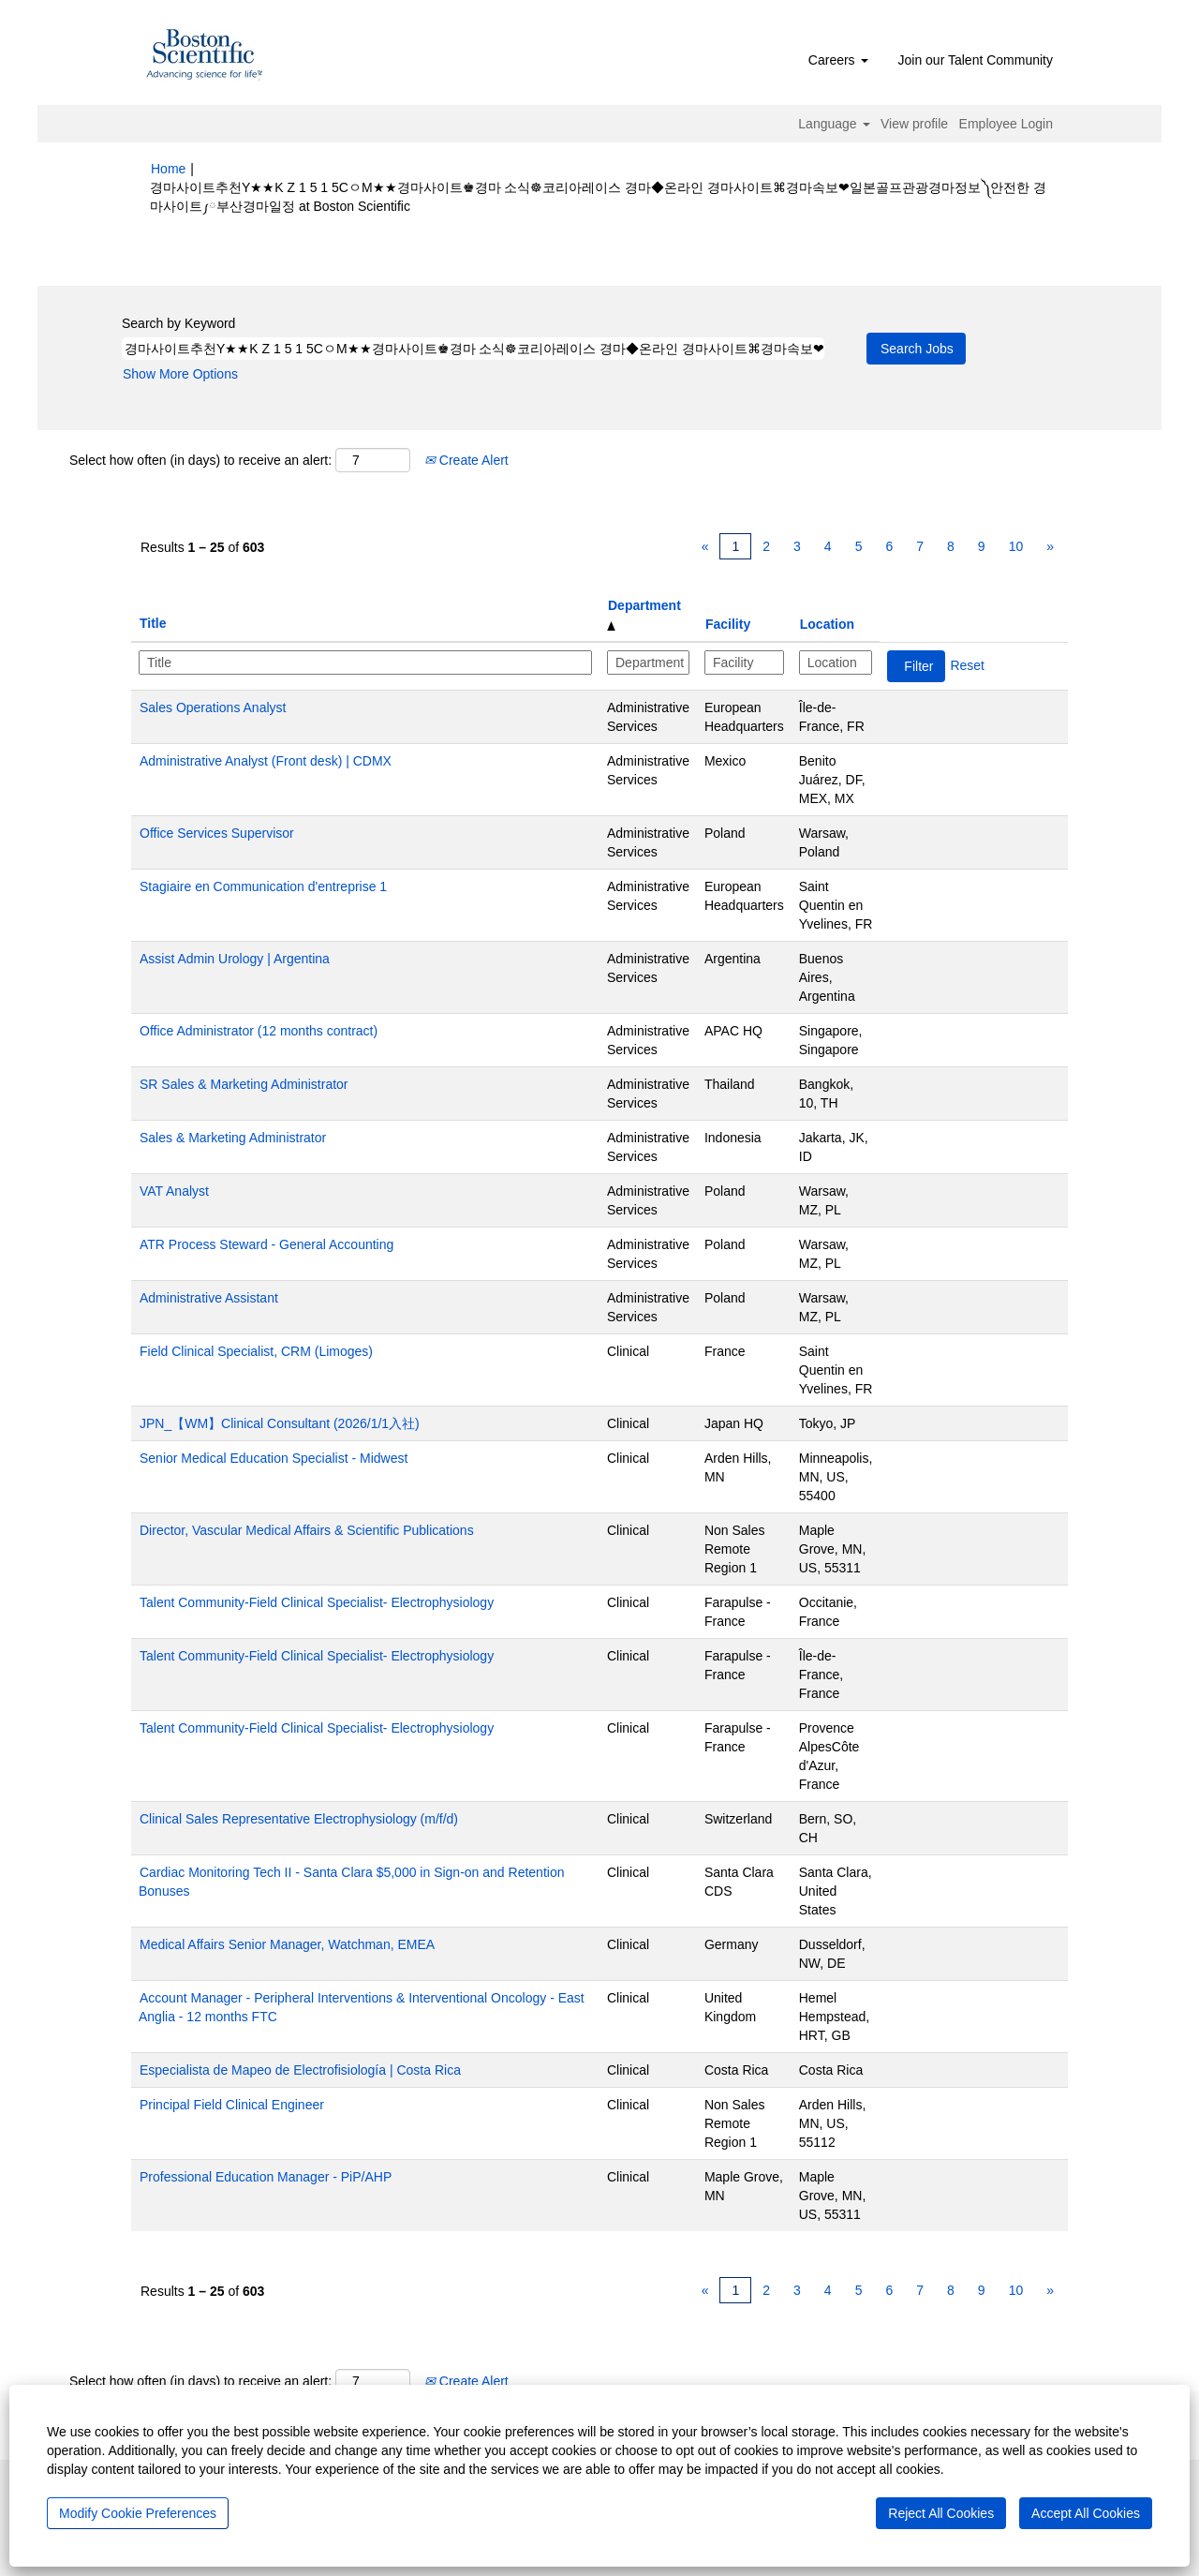 The image size is (1199, 2576). I want to click on Facility [button], so click(727, 624).